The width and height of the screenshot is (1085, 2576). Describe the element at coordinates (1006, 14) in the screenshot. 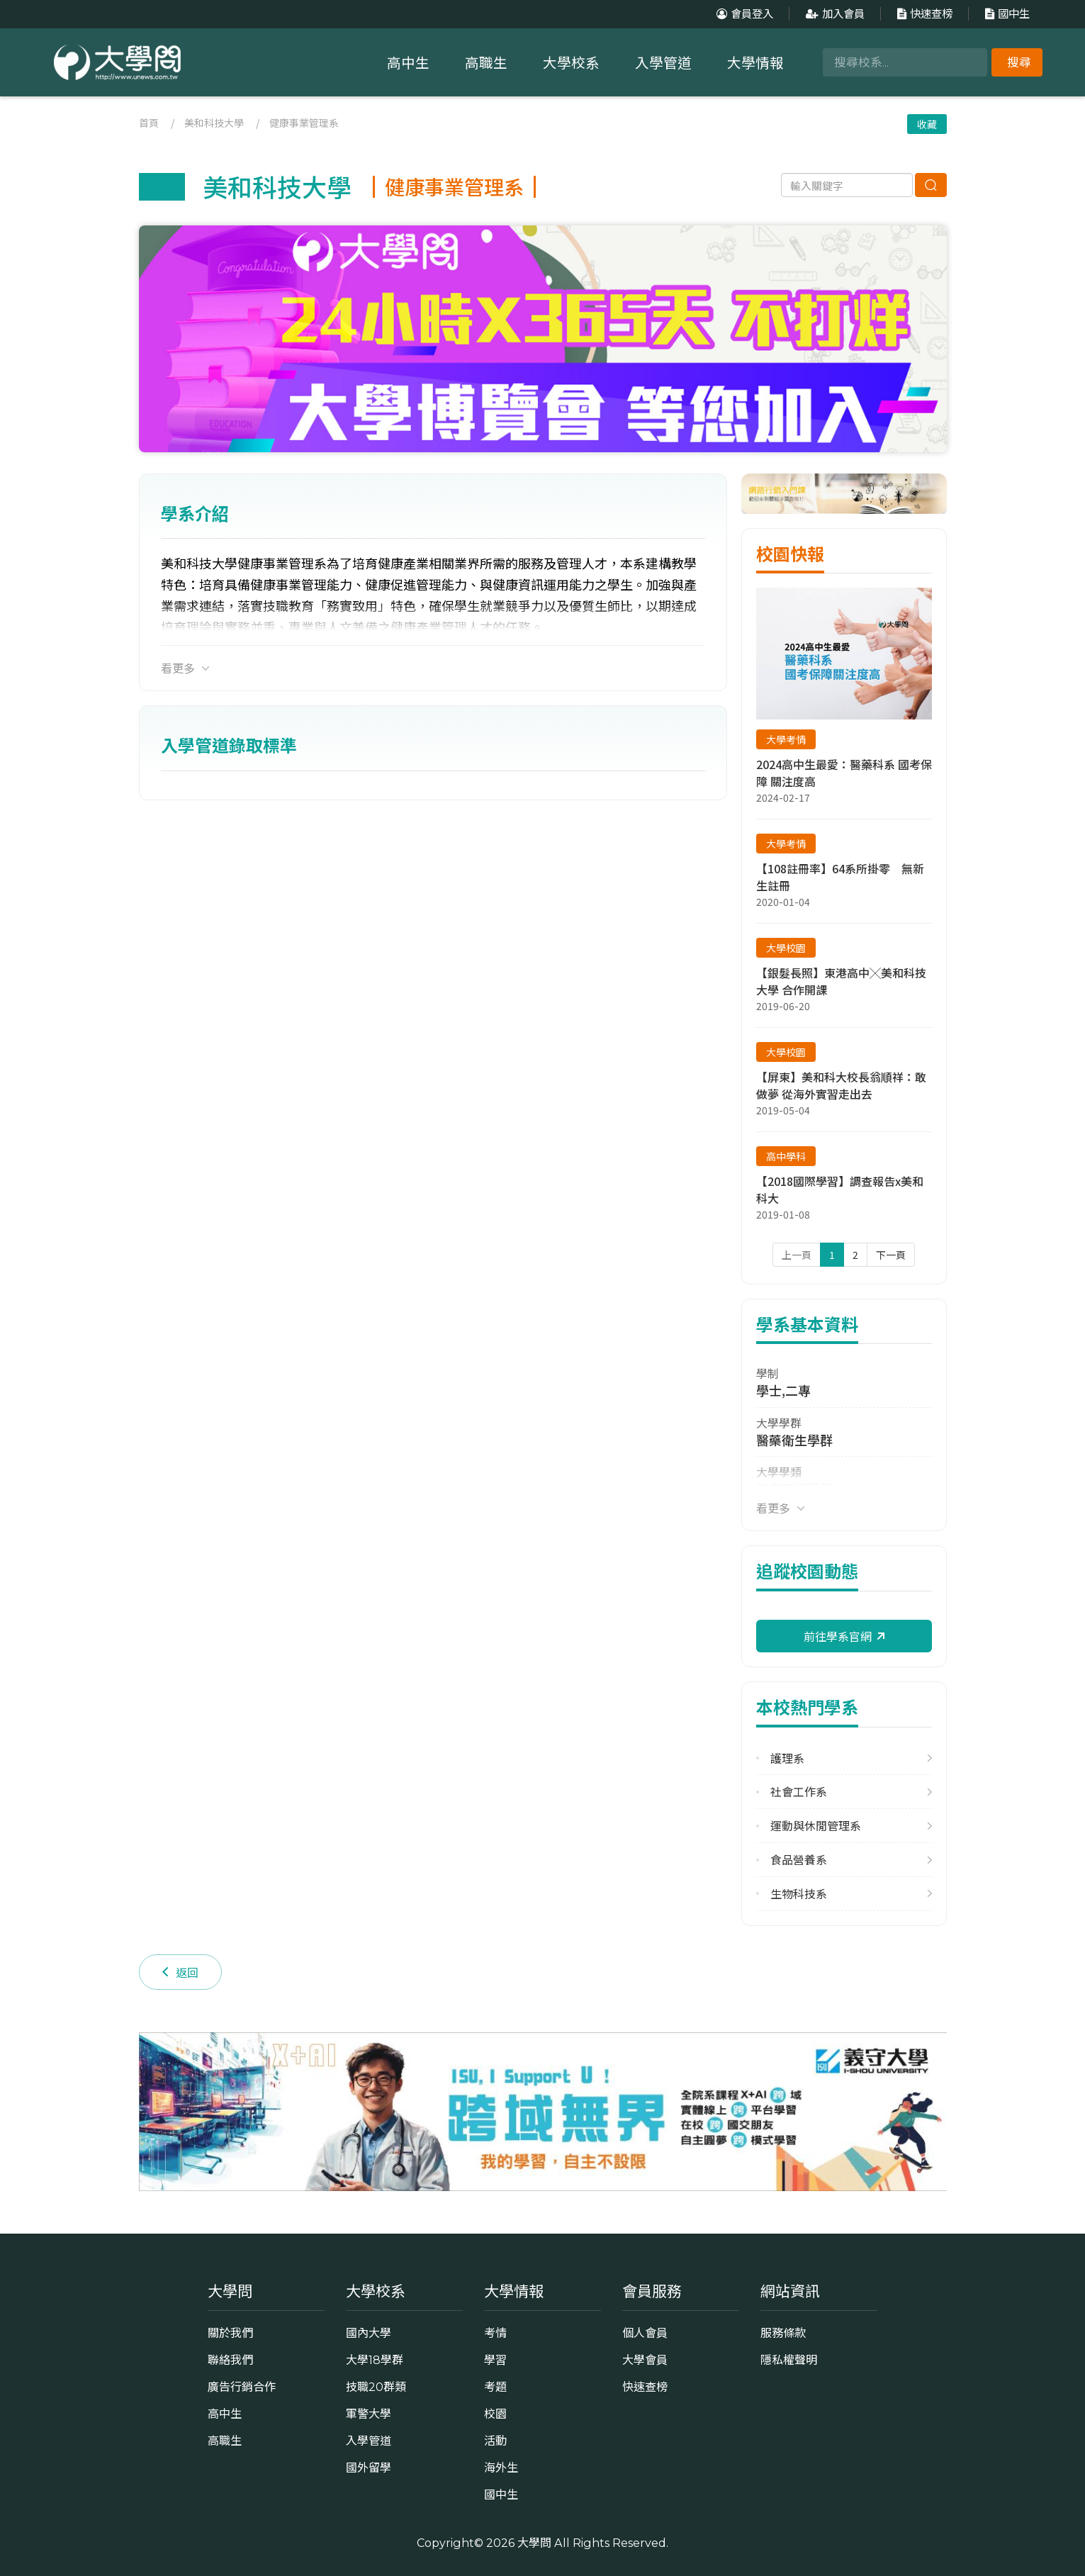

I see `國中生` at that location.